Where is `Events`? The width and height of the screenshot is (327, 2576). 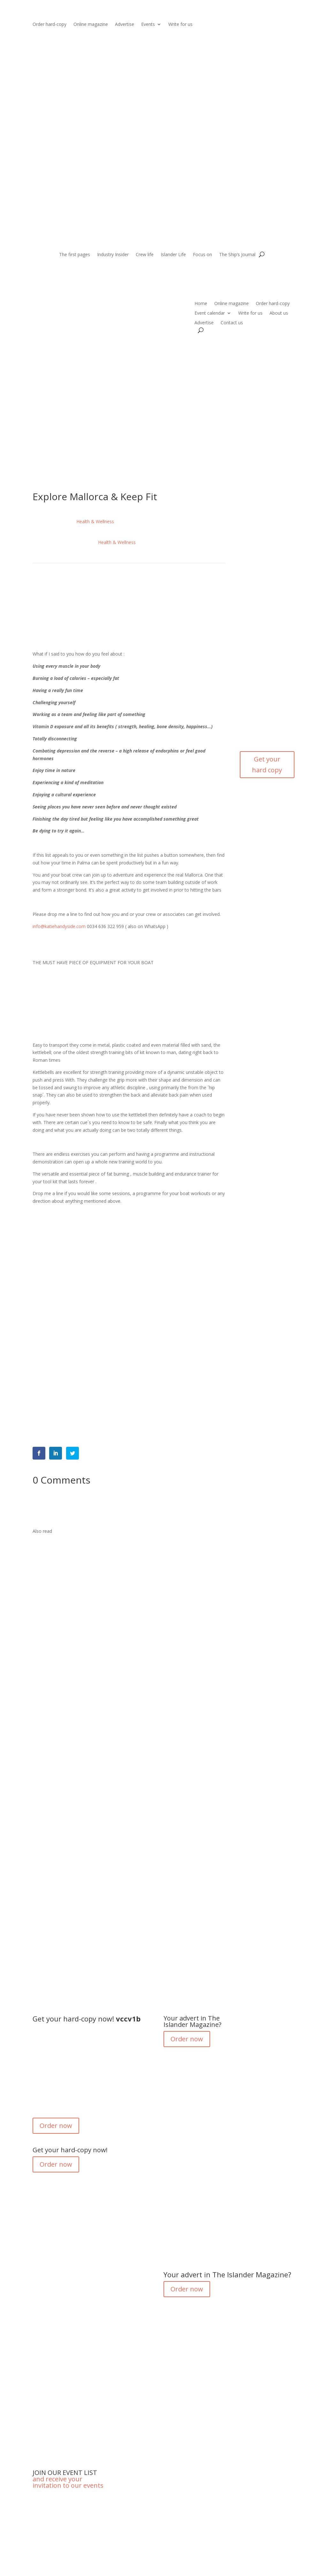
Events is located at coordinates (148, 24).